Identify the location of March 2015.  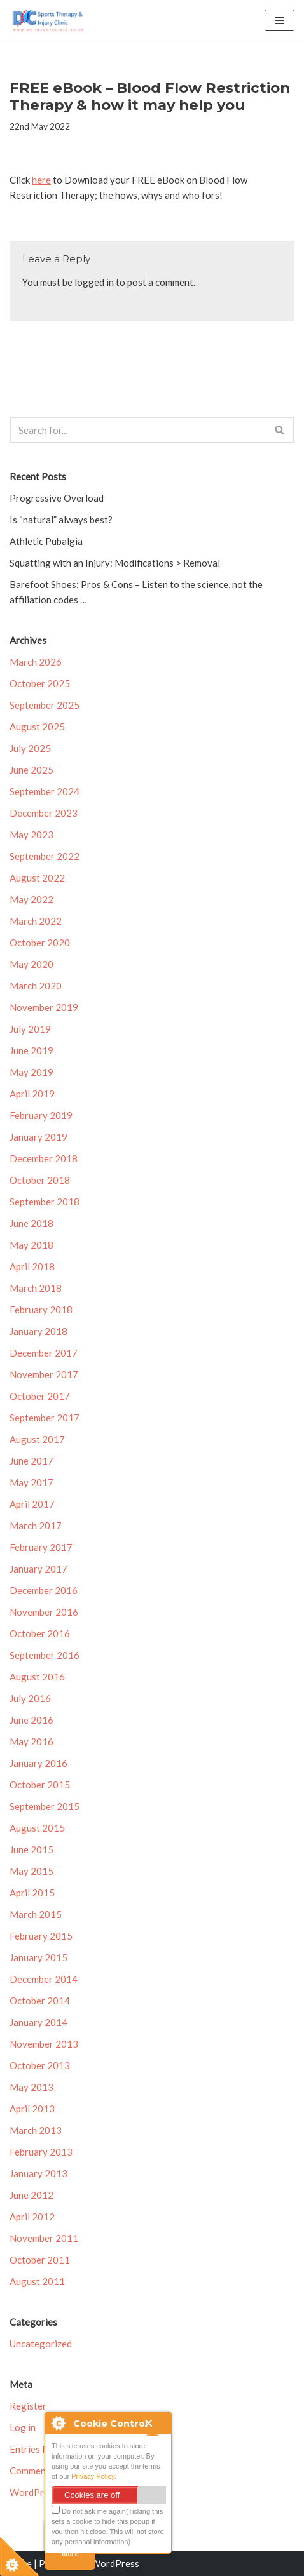
(36, 1914).